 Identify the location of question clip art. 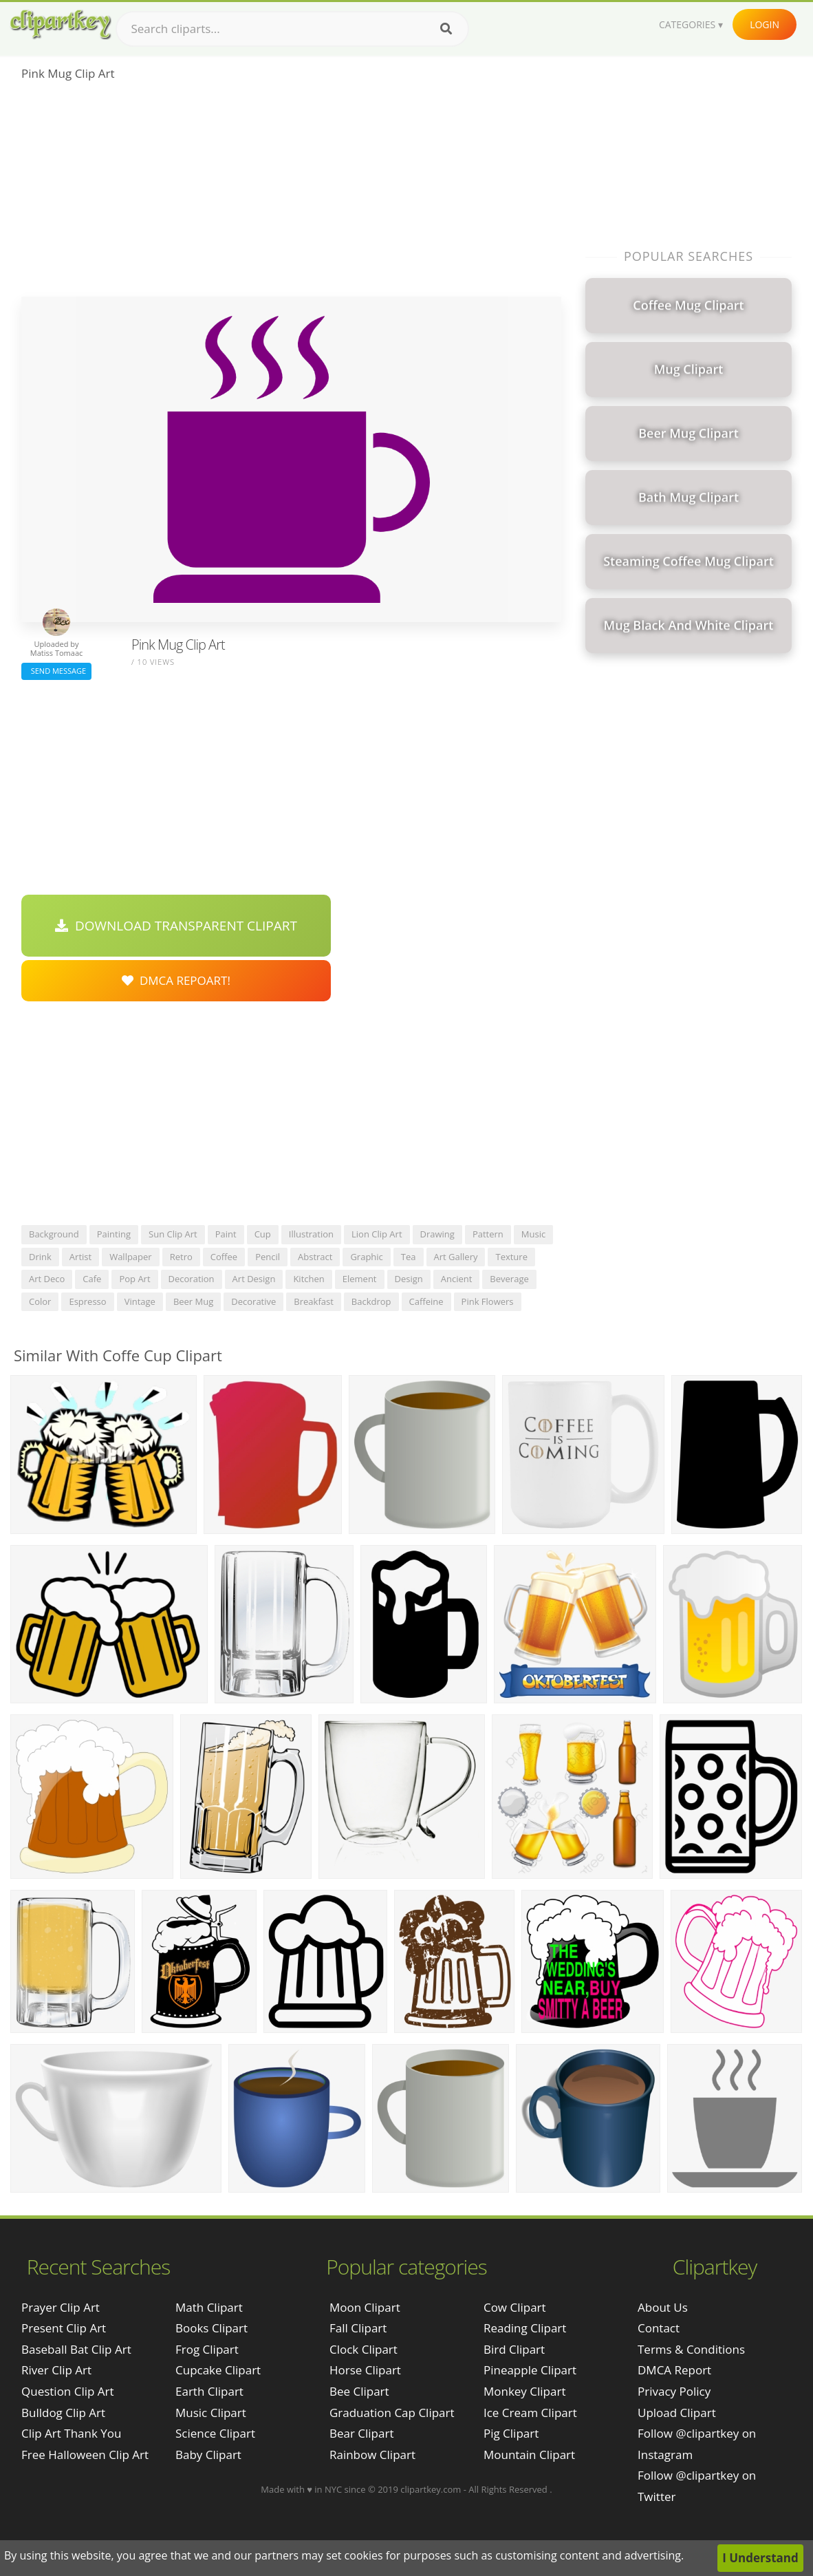
(67, 2391).